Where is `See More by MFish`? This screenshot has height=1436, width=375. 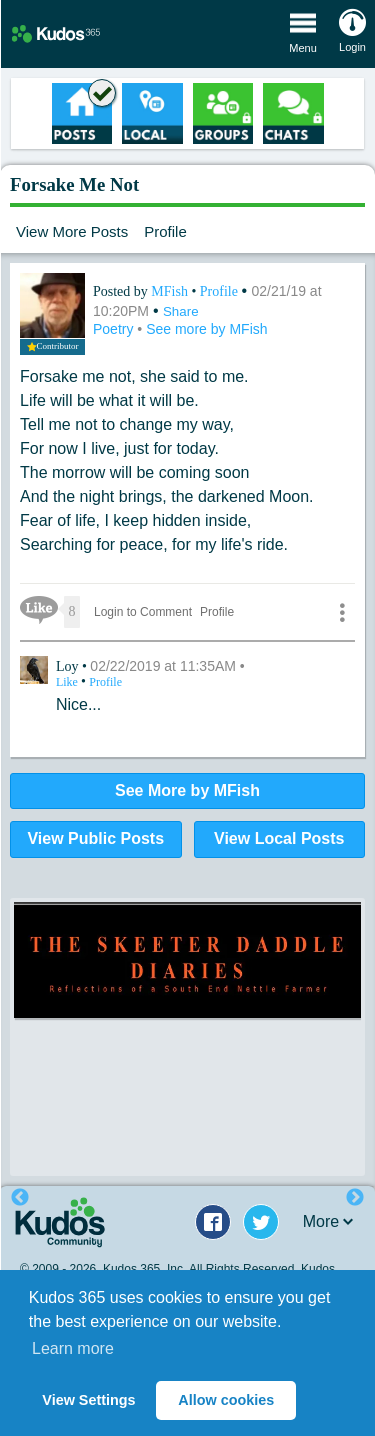 See More by MFish is located at coordinates (187, 790).